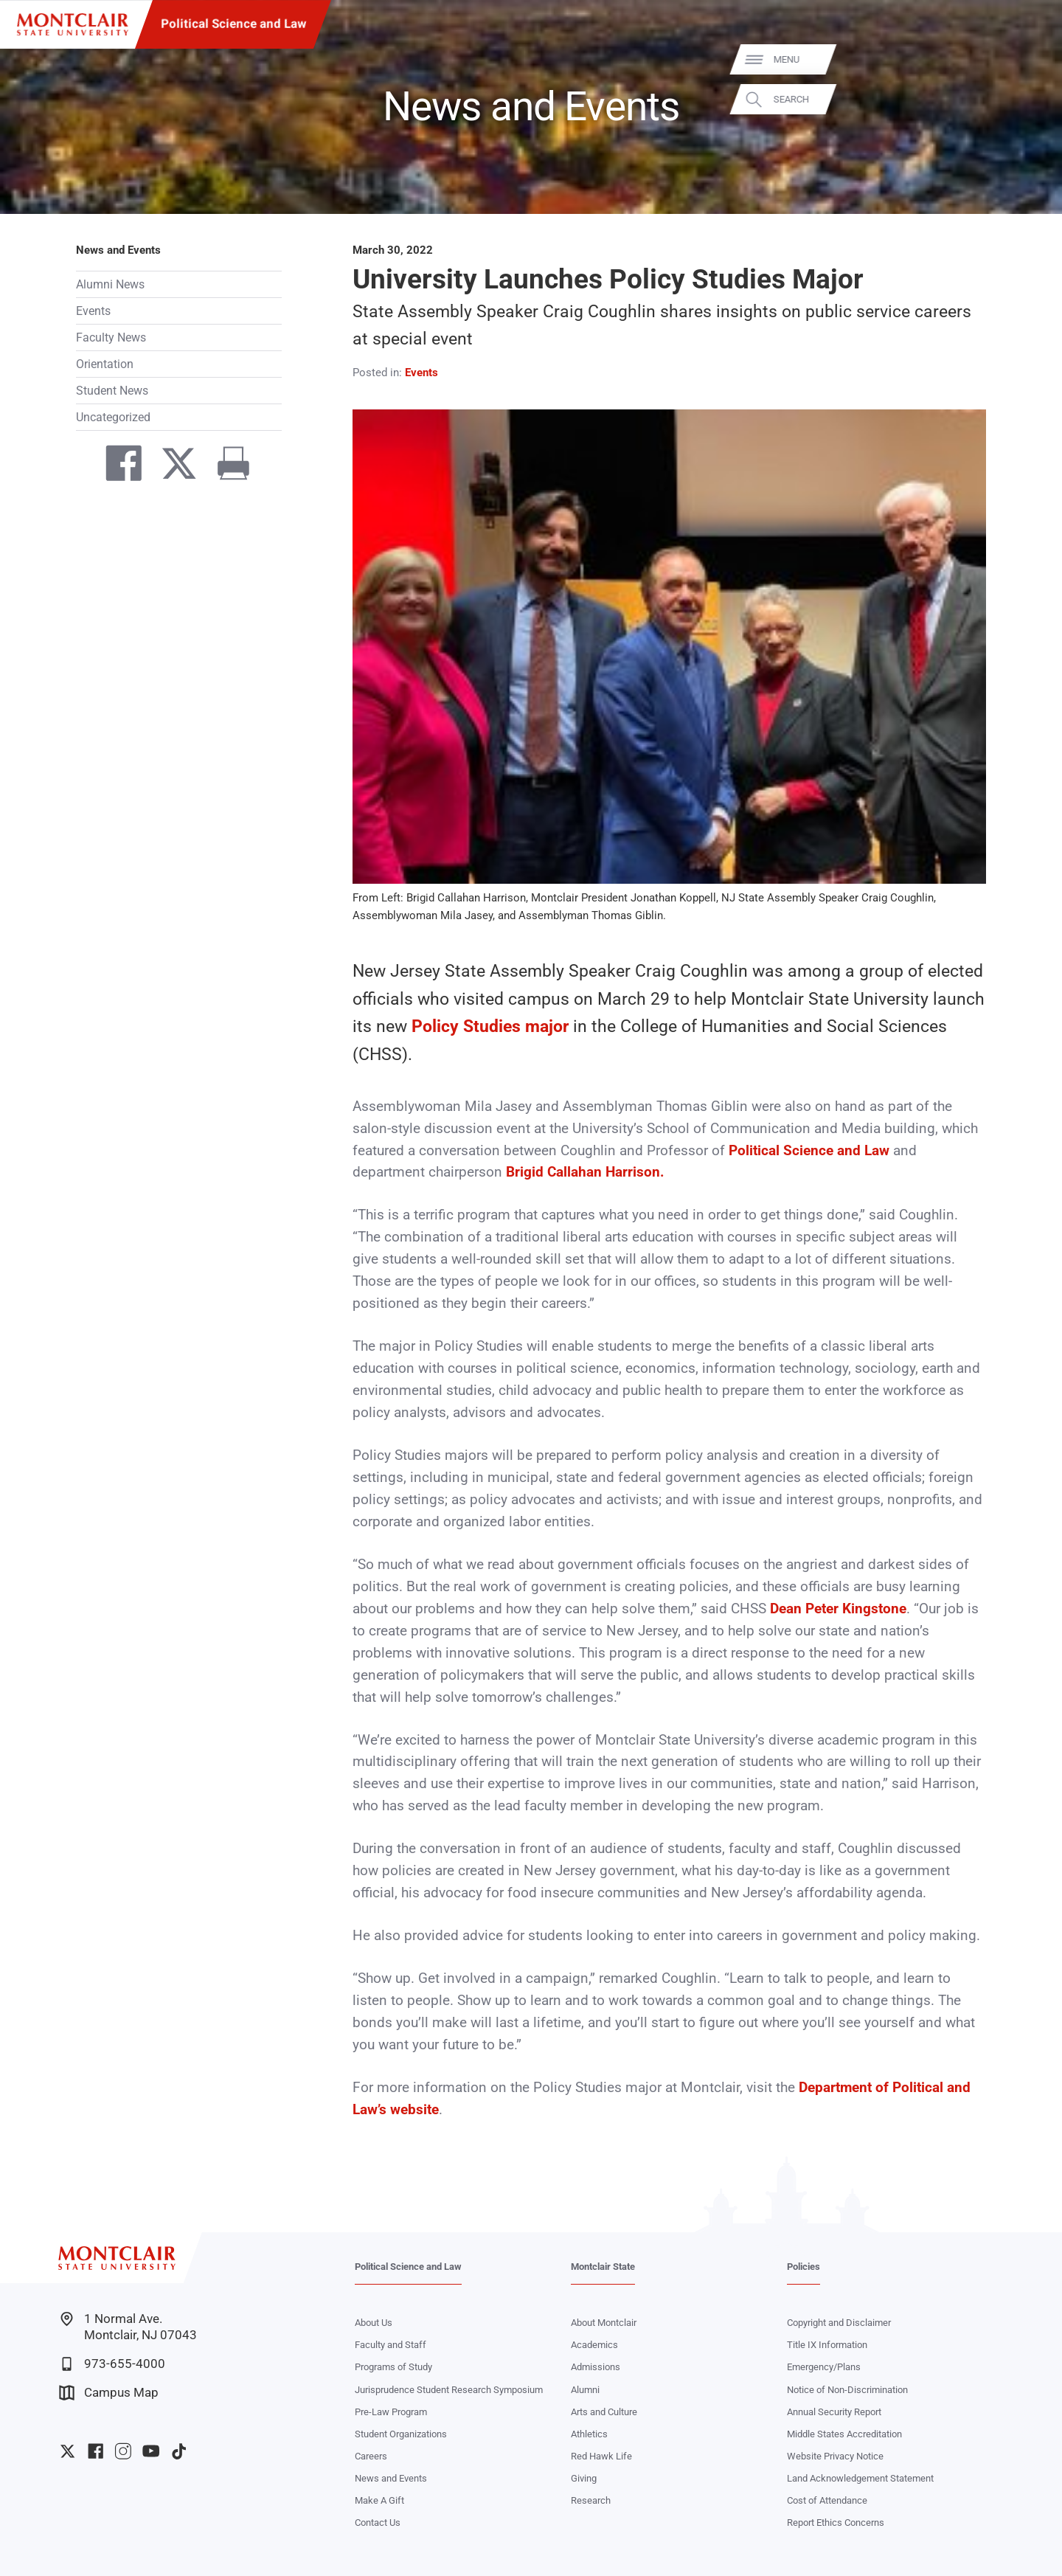 The height and width of the screenshot is (2576, 1062). What do you see at coordinates (172, 467) in the screenshot?
I see `[Share on Twitter]` at bounding box center [172, 467].